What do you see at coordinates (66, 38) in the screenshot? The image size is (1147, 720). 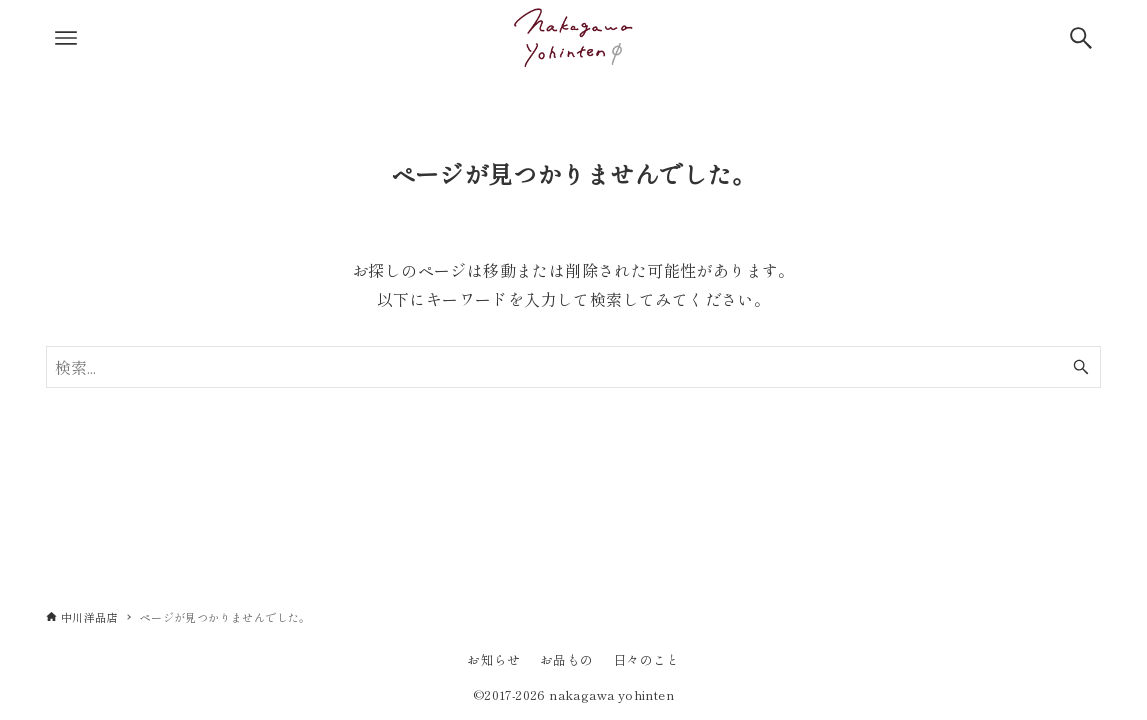 I see `[メニューボタン]` at bounding box center [66, 38].